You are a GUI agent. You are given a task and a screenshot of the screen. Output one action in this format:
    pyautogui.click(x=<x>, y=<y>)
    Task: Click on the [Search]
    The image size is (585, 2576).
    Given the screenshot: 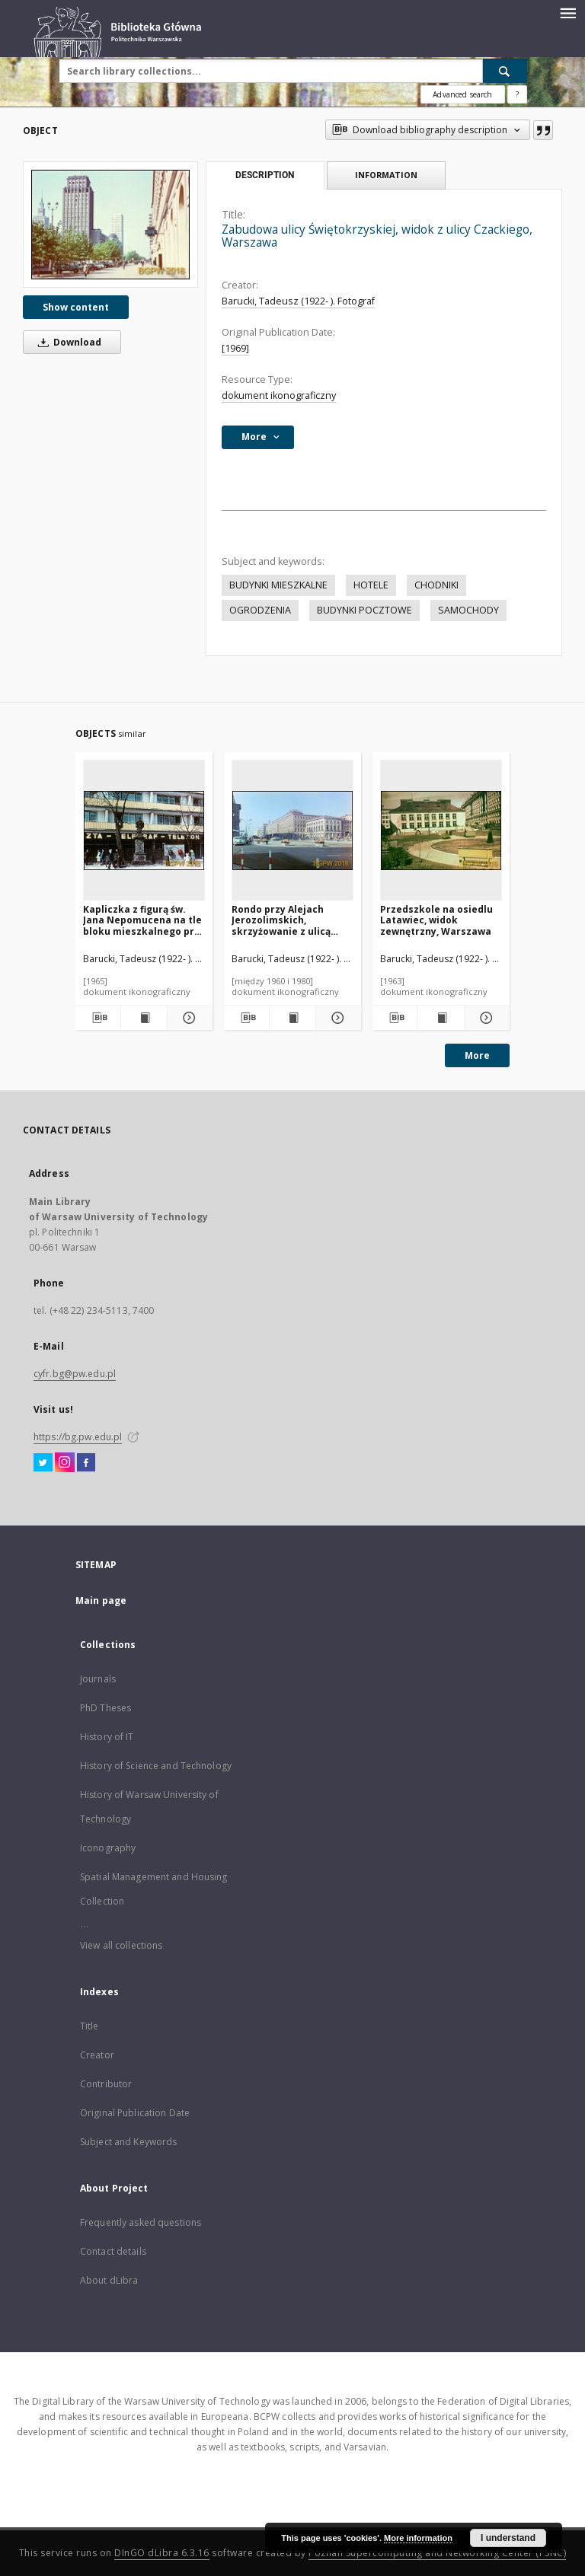 What is the action you would take?
    pyautogui.click(x=505, y=71)
    